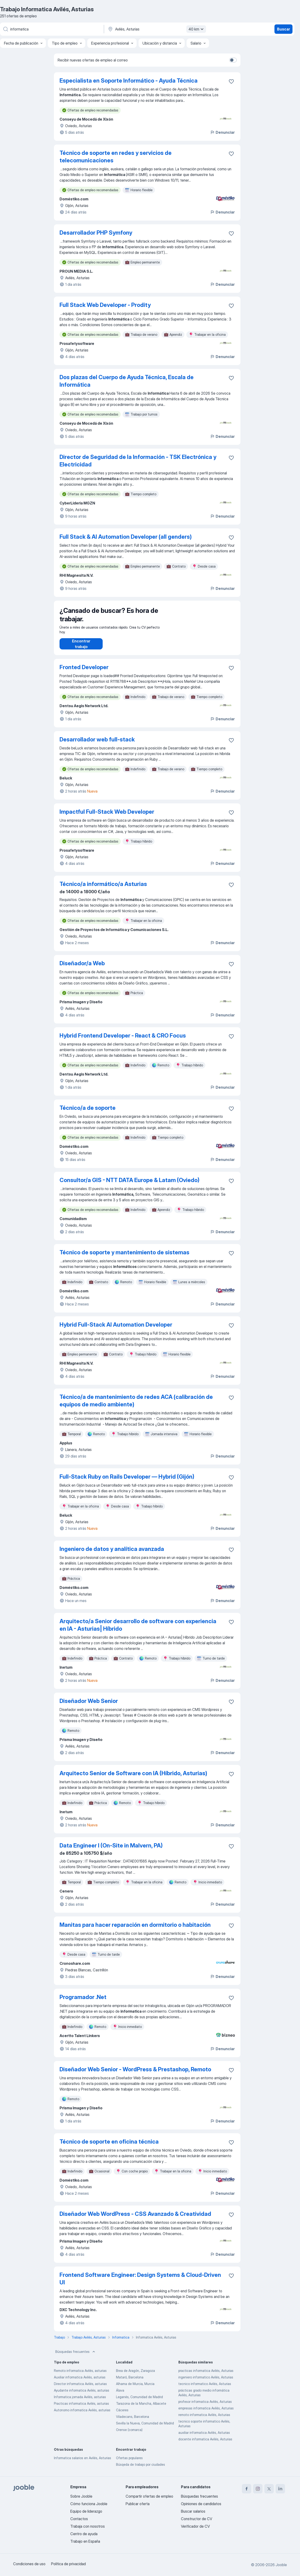 The height and width of the screenshot is (2576, 300). What do you see at coordinates (196, 2518) in the screenshot?
I see `Constructor de CV` at bounding box center [196, 2518].